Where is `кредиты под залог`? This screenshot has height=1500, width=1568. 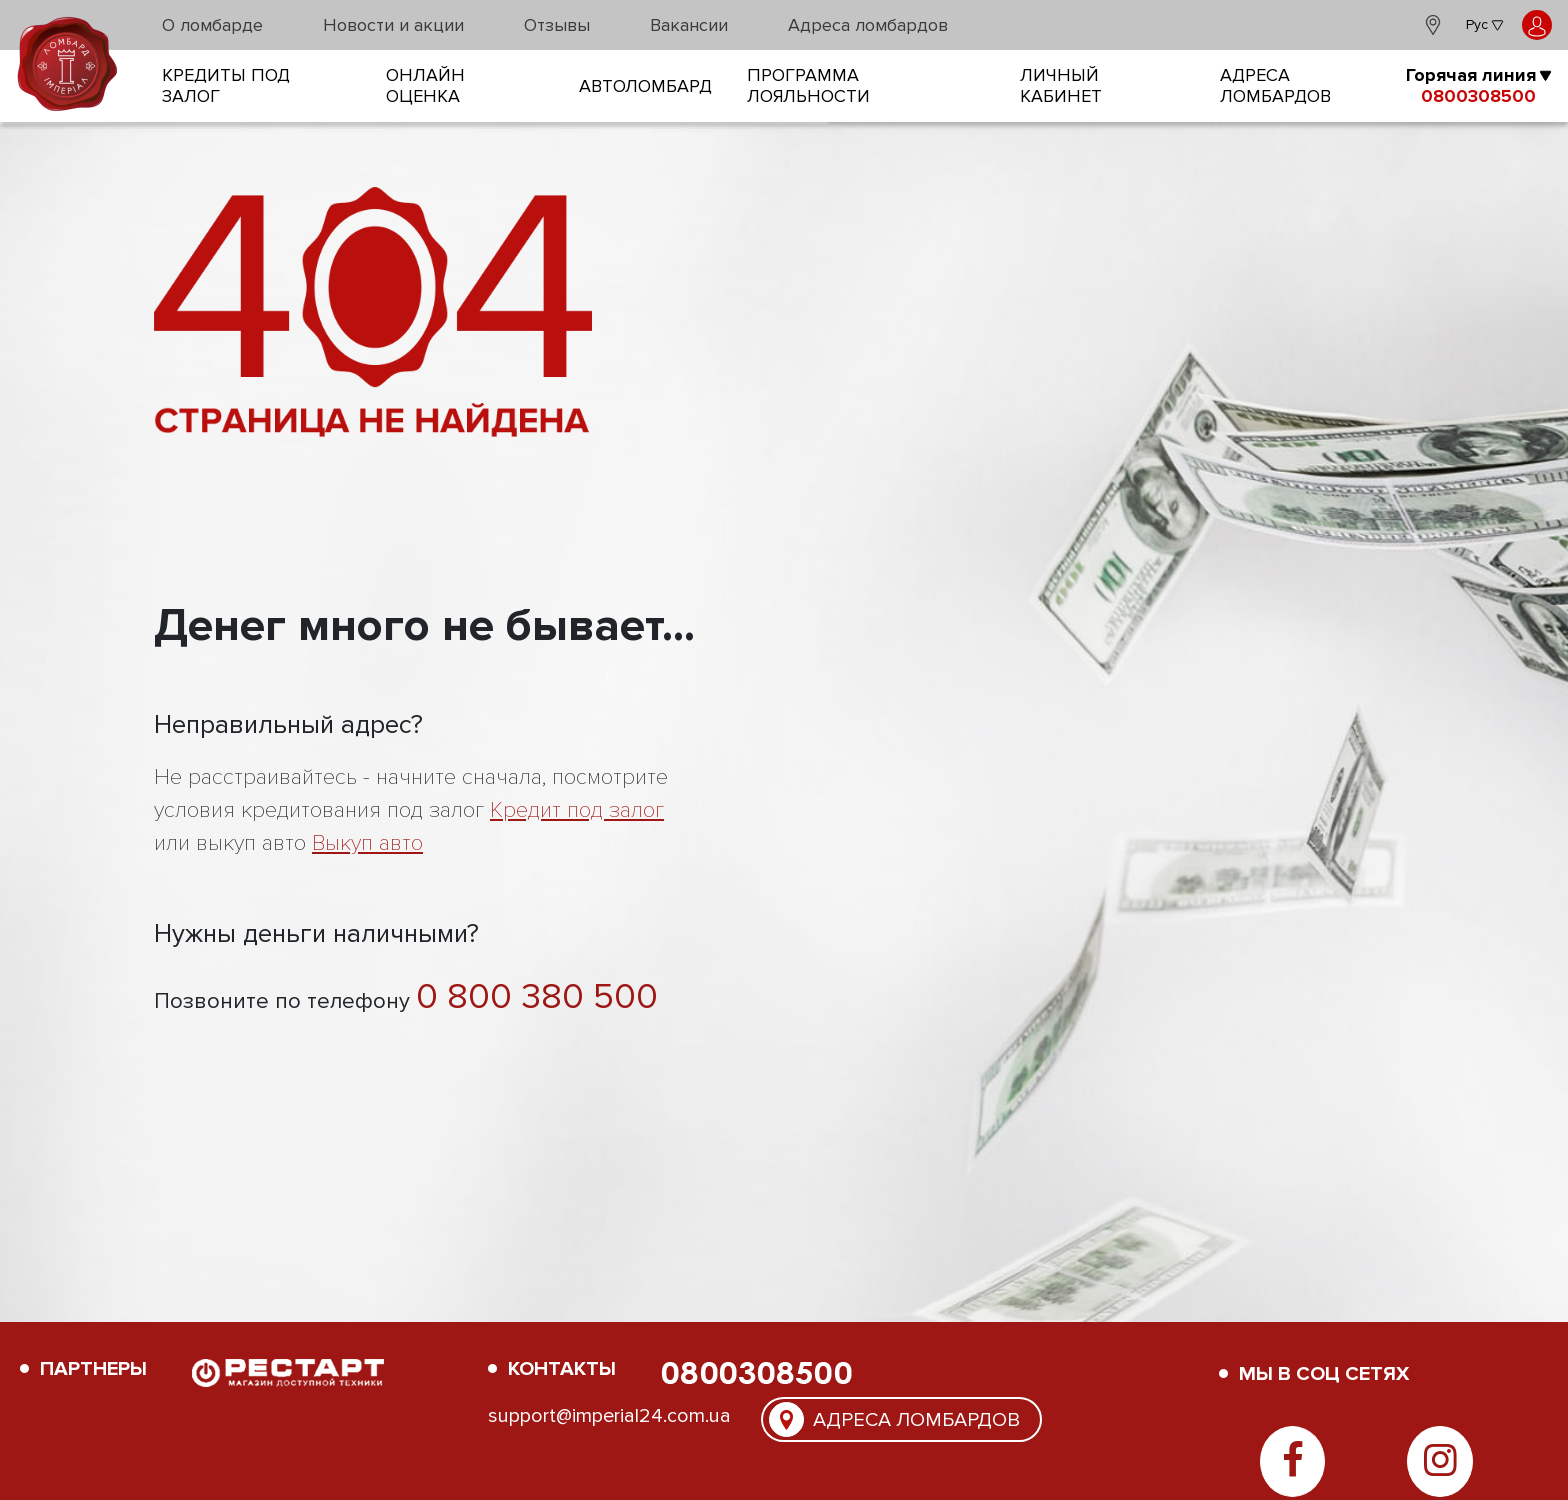 кредиты под залог is located at coordinates (226, 86).